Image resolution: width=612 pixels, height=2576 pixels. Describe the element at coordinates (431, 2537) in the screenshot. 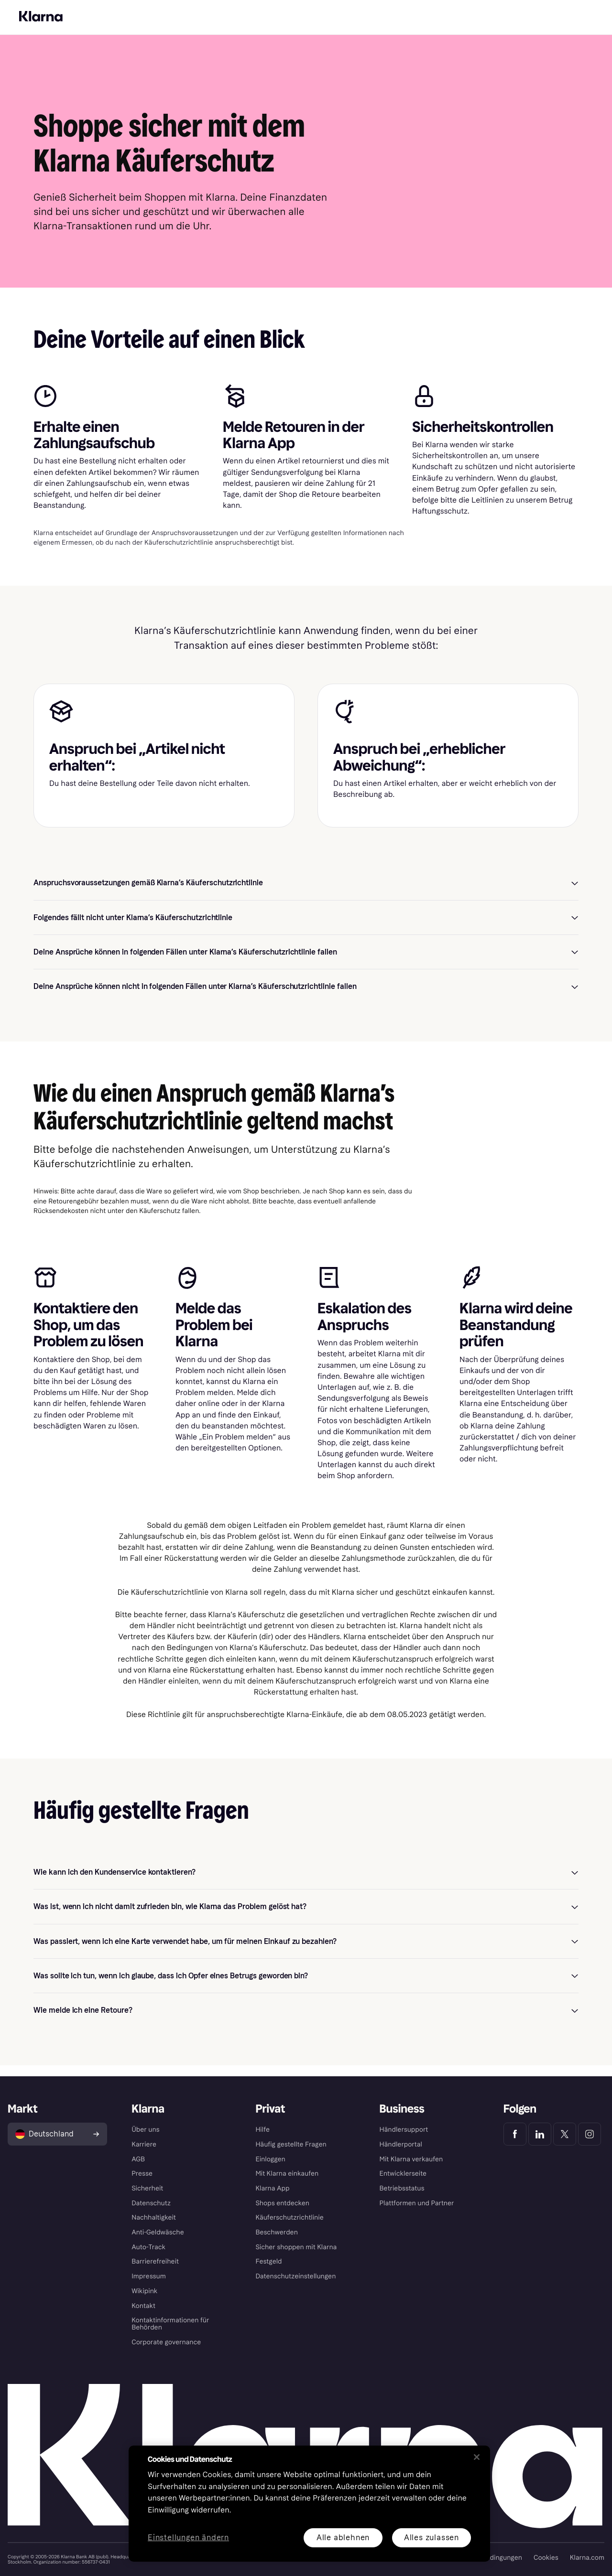

I see `Alles zulassen` at that location.